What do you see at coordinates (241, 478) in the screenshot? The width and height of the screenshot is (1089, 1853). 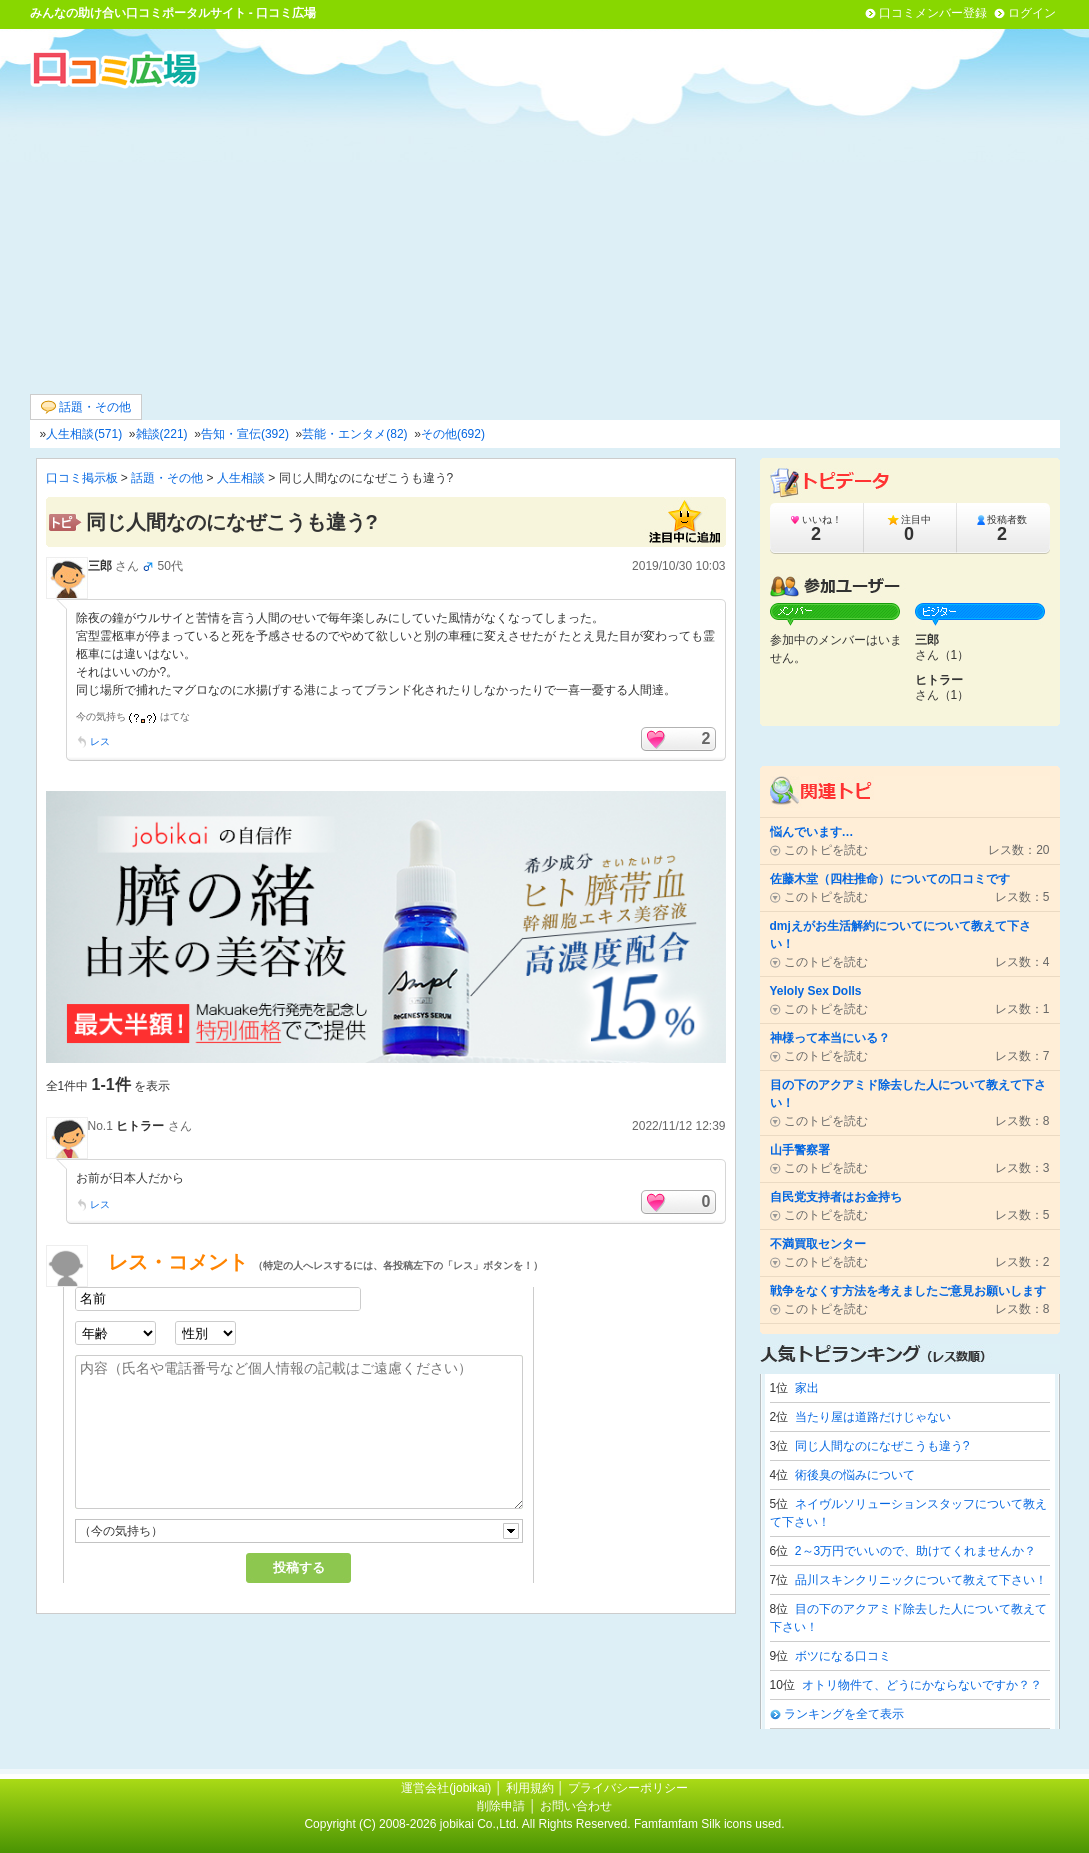 I see `人生相談` at bounding box center [241, 478].